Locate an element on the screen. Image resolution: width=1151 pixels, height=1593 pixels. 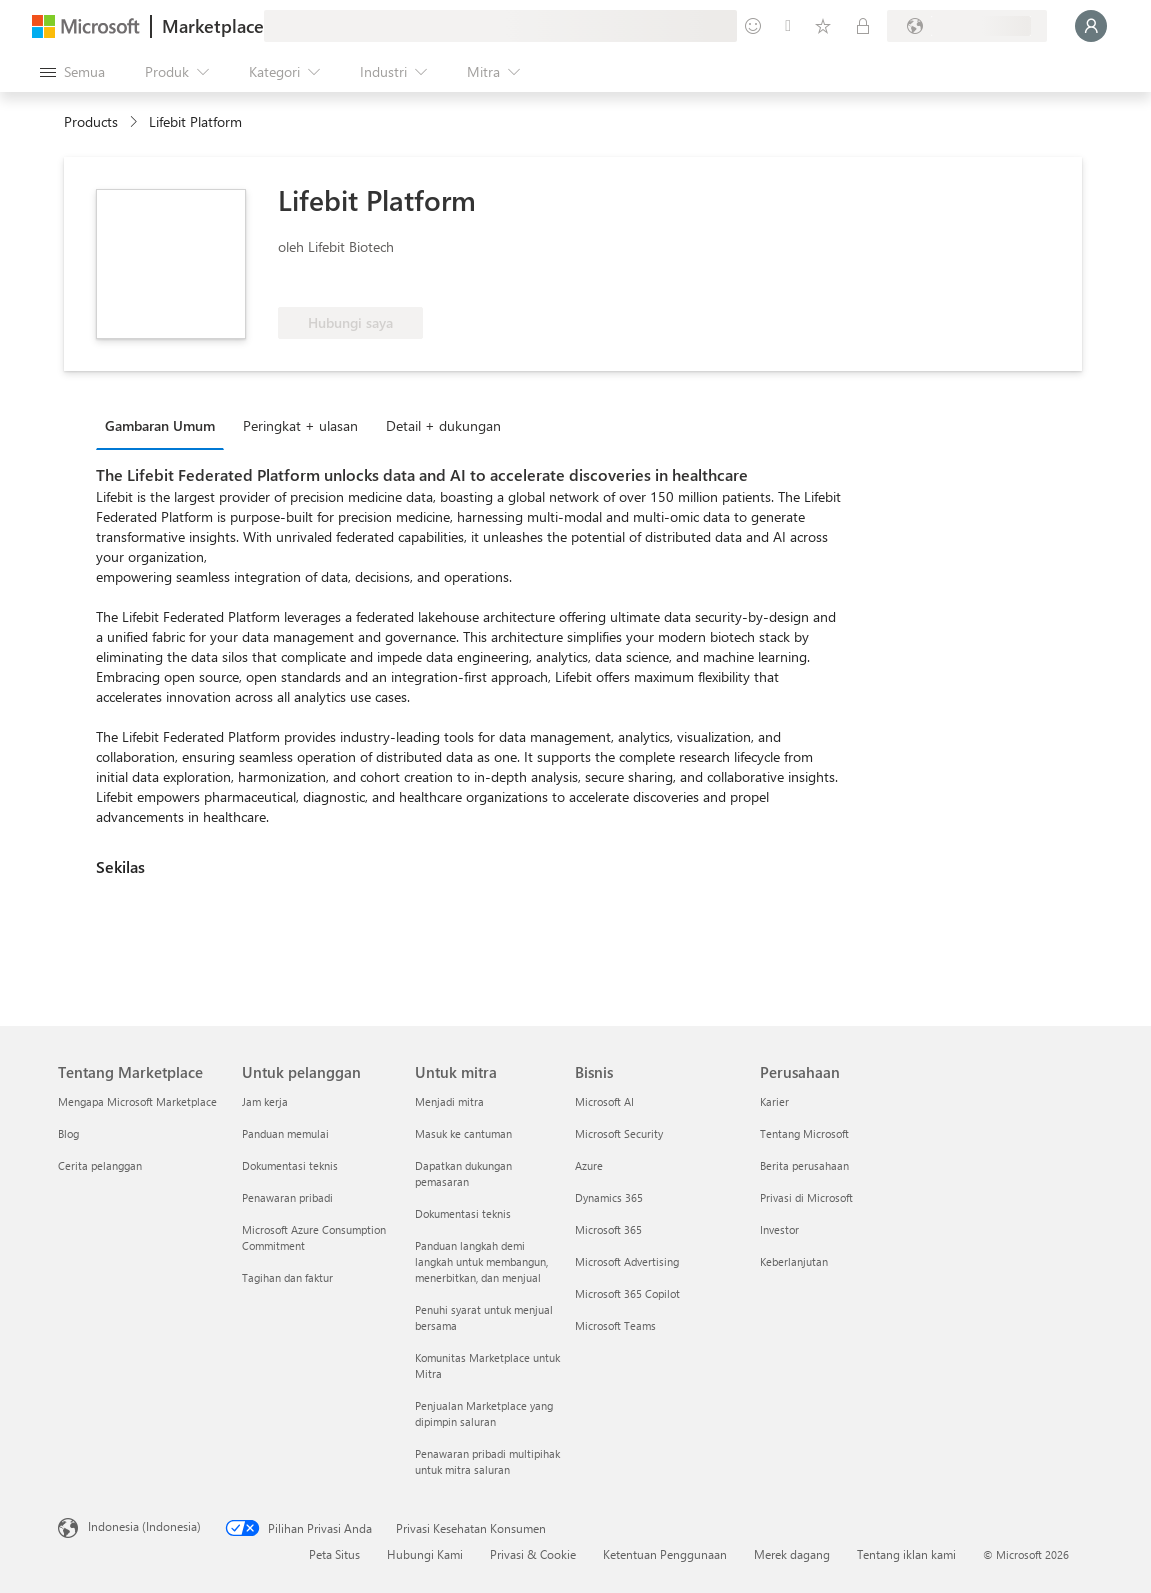
Jam kerja [Jam kerja Untuk pelanggan] is located at coordinates (265, 1101).